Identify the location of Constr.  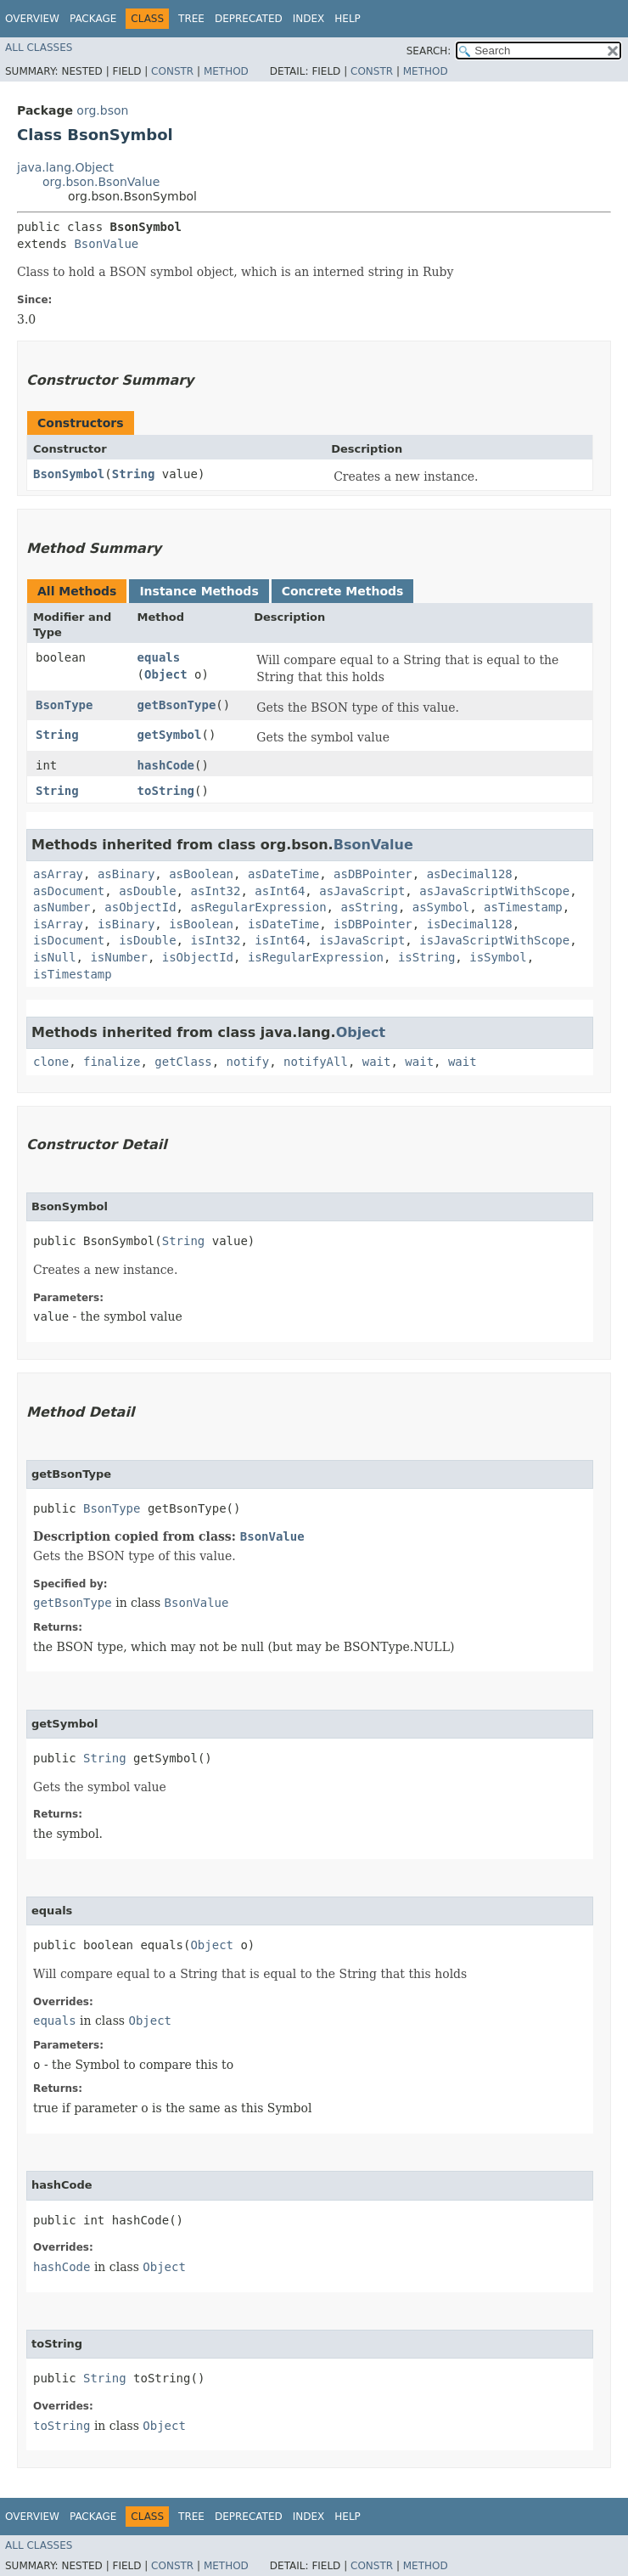
(172, 71).